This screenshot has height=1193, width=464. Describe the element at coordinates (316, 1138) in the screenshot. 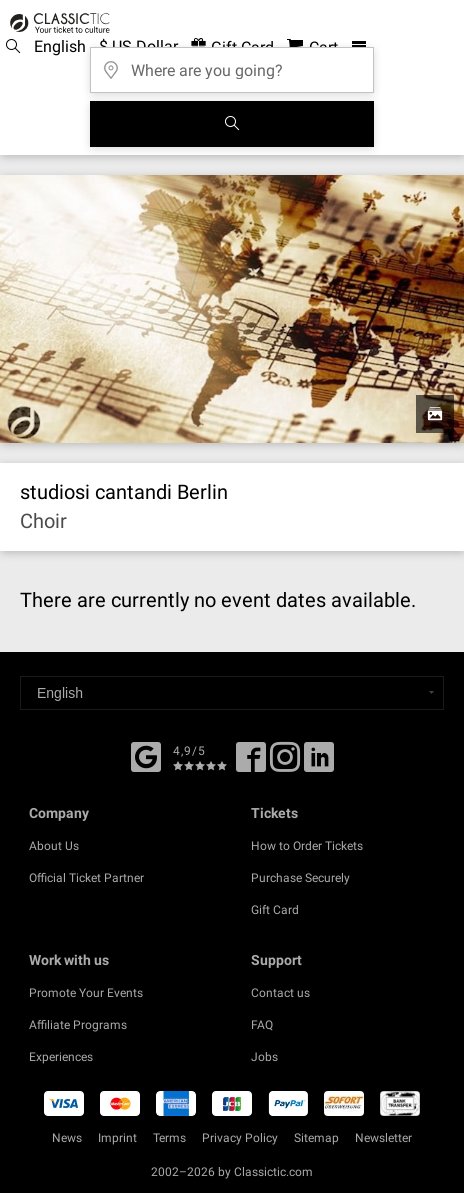

I see `Sitemap` at that location.